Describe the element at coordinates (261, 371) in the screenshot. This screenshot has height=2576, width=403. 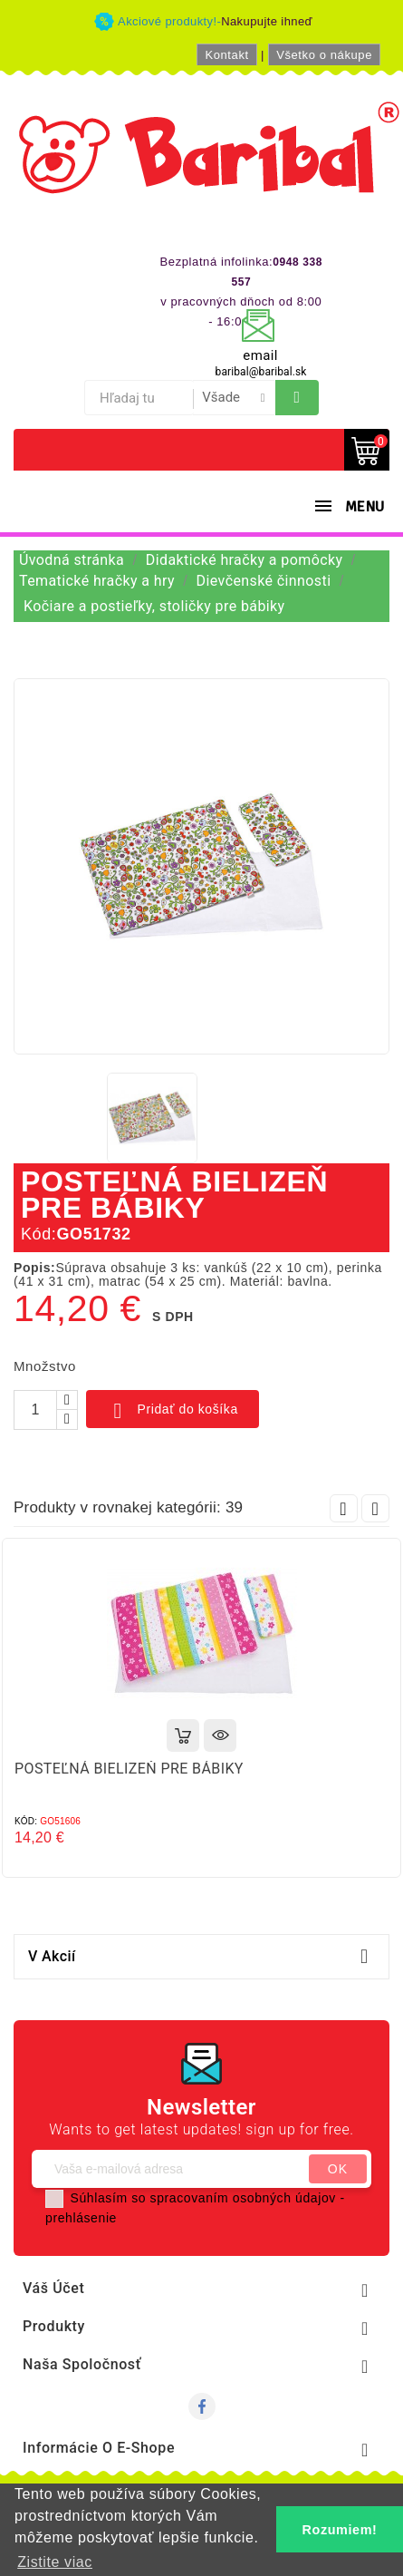
I see `baribal@baribal.sk` at that location.